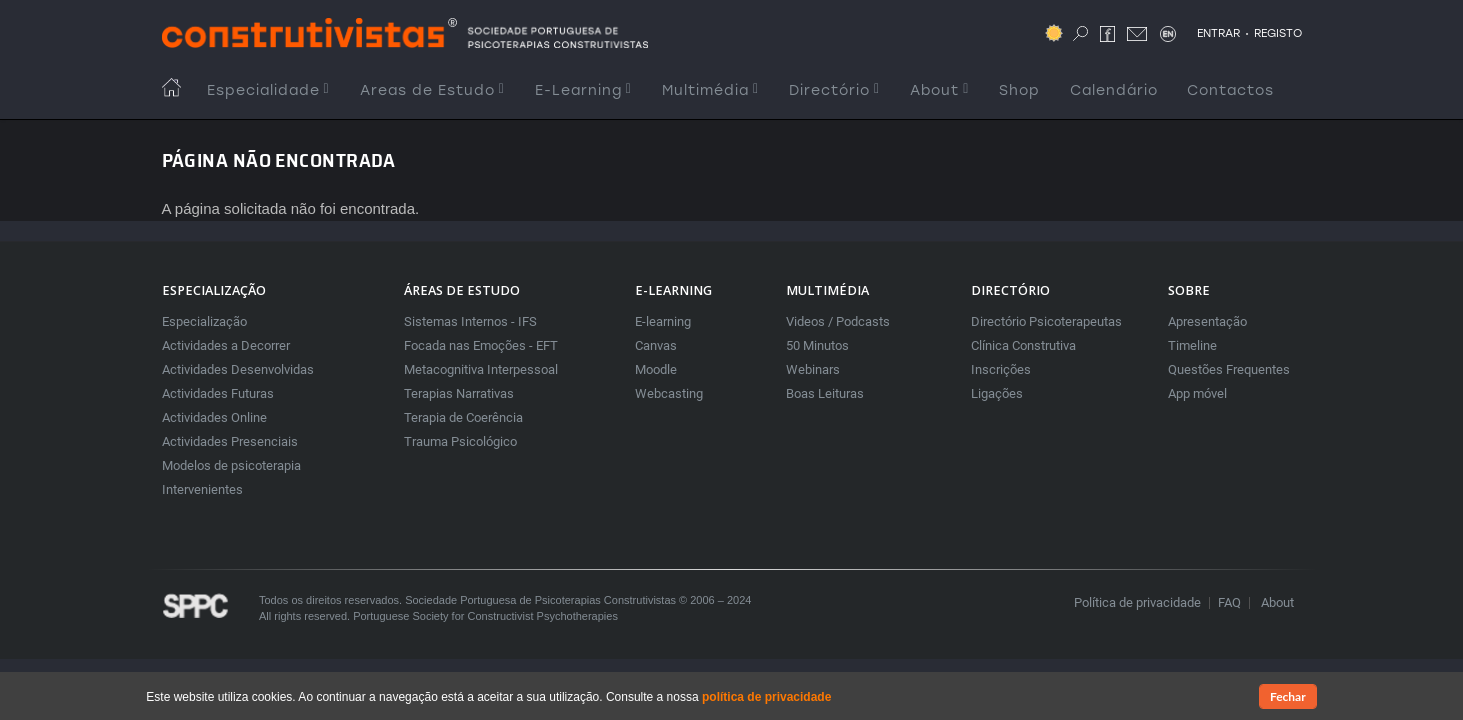  I want to click on REGISTO, so click(1278, 33).